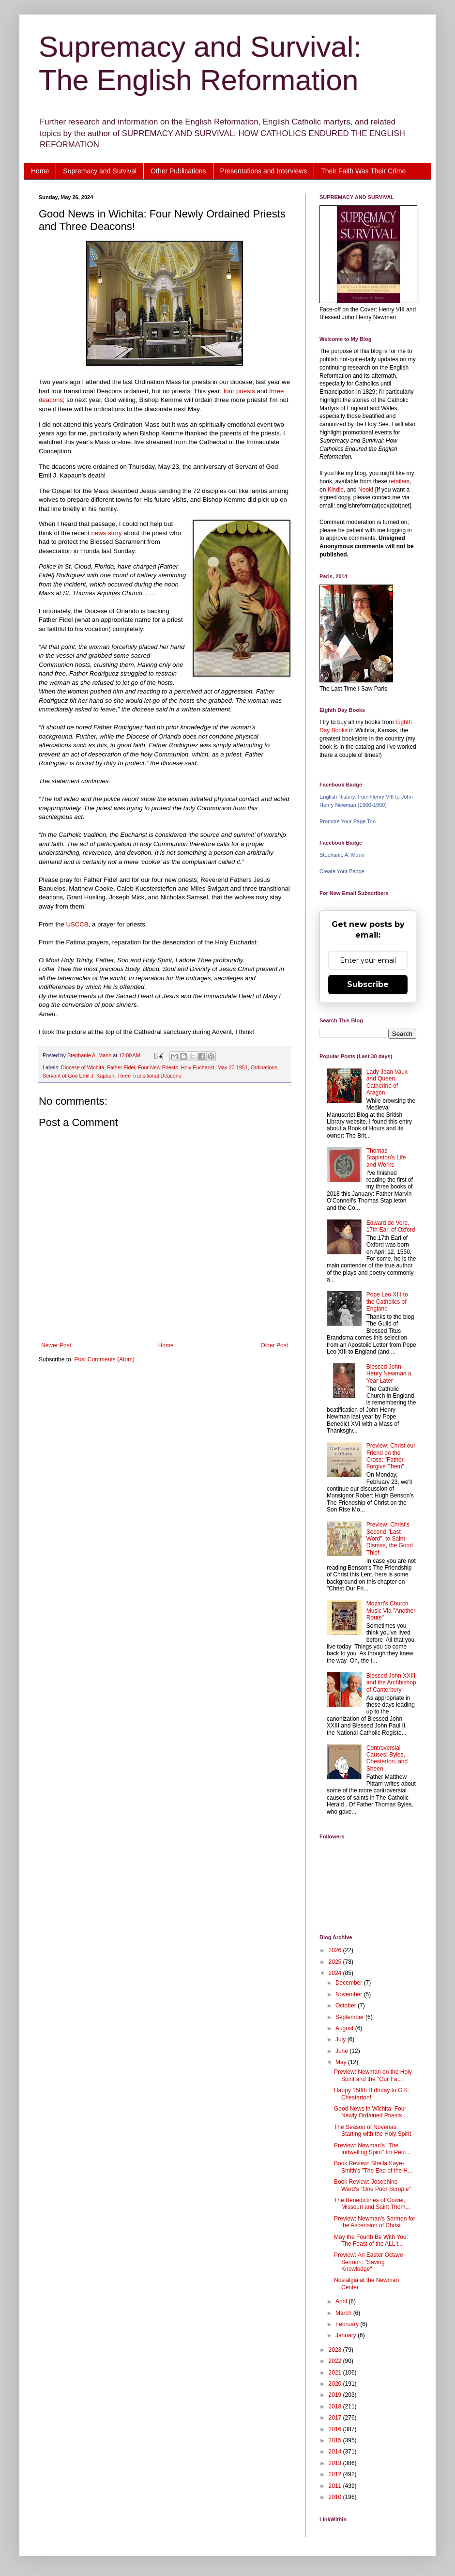  Describe the element at coordinates (274, 1345) in the screenshot. I see `Older Post` at that location.